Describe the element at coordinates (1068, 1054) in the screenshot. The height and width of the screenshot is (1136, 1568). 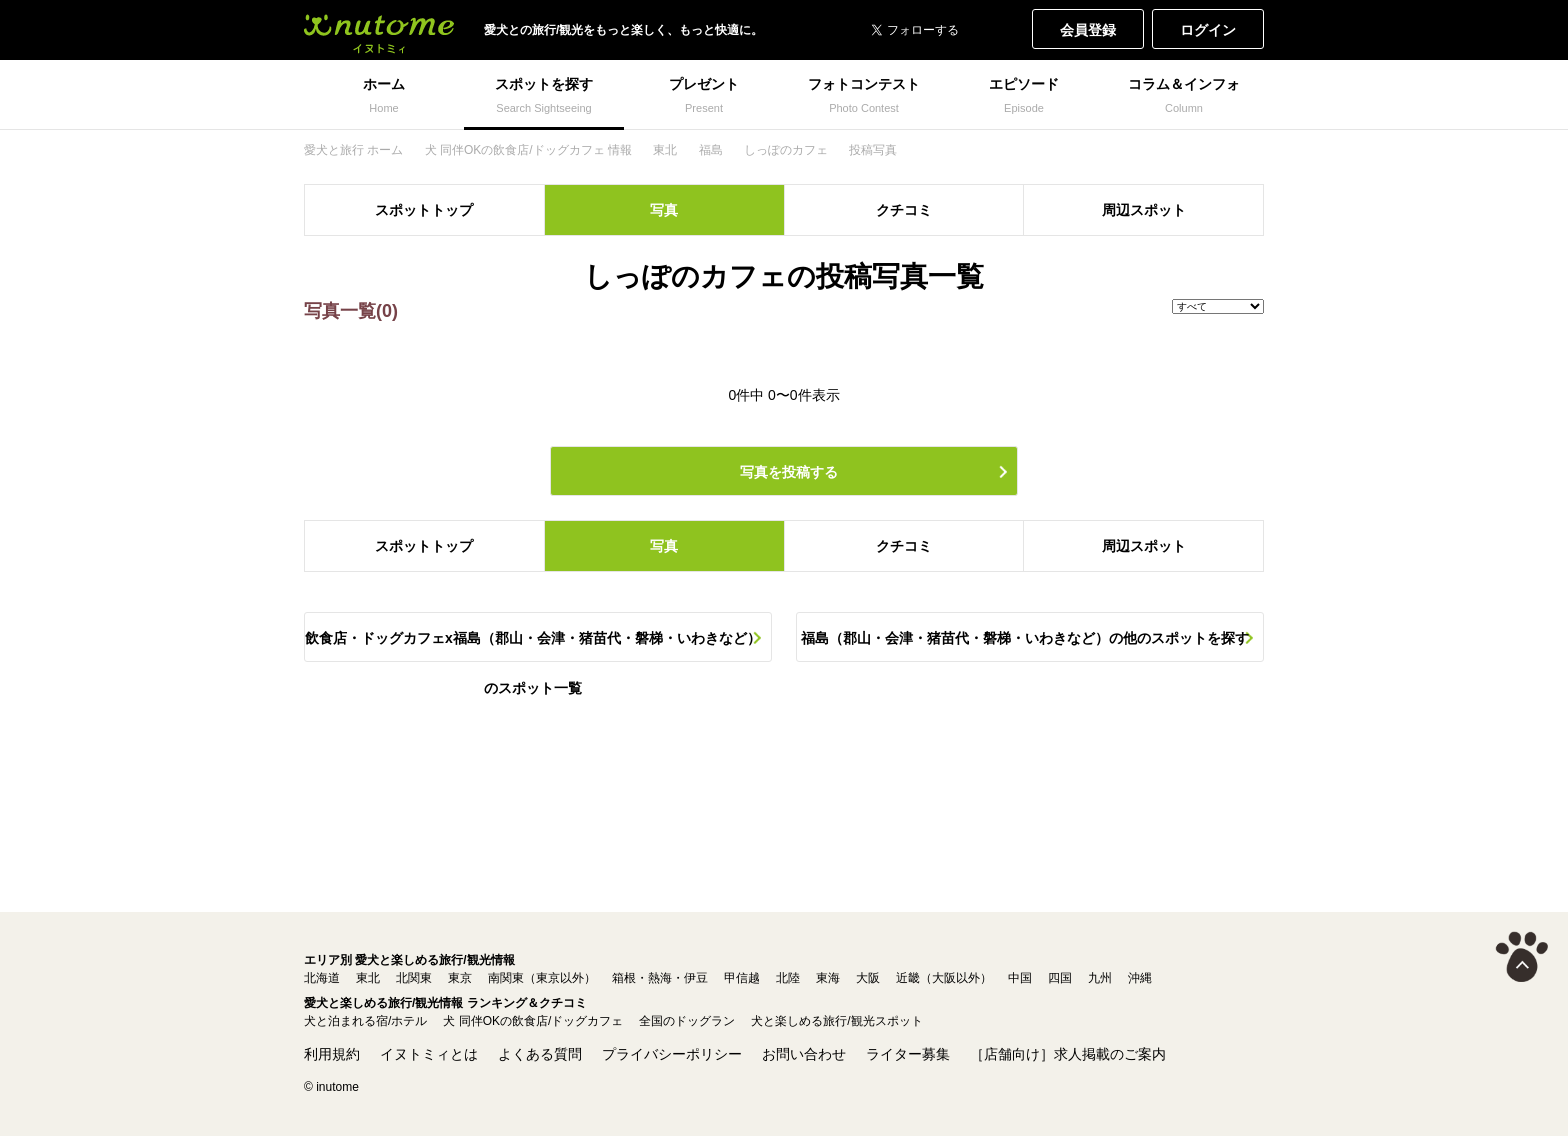
I see `［店舗向け］求人掲載のご案内` at that location.